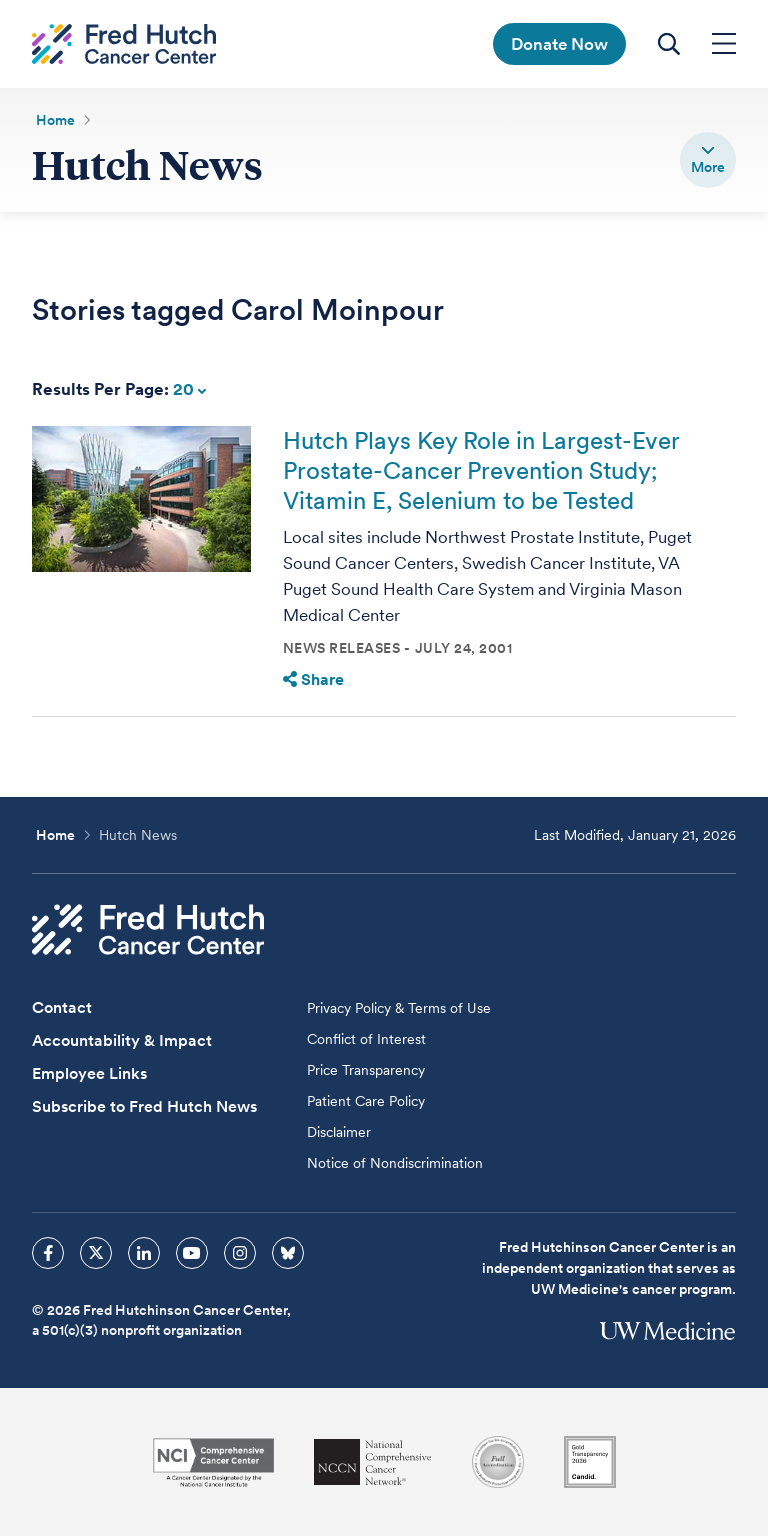  I want to click on Patient Care Policy, so click(366, 1101).